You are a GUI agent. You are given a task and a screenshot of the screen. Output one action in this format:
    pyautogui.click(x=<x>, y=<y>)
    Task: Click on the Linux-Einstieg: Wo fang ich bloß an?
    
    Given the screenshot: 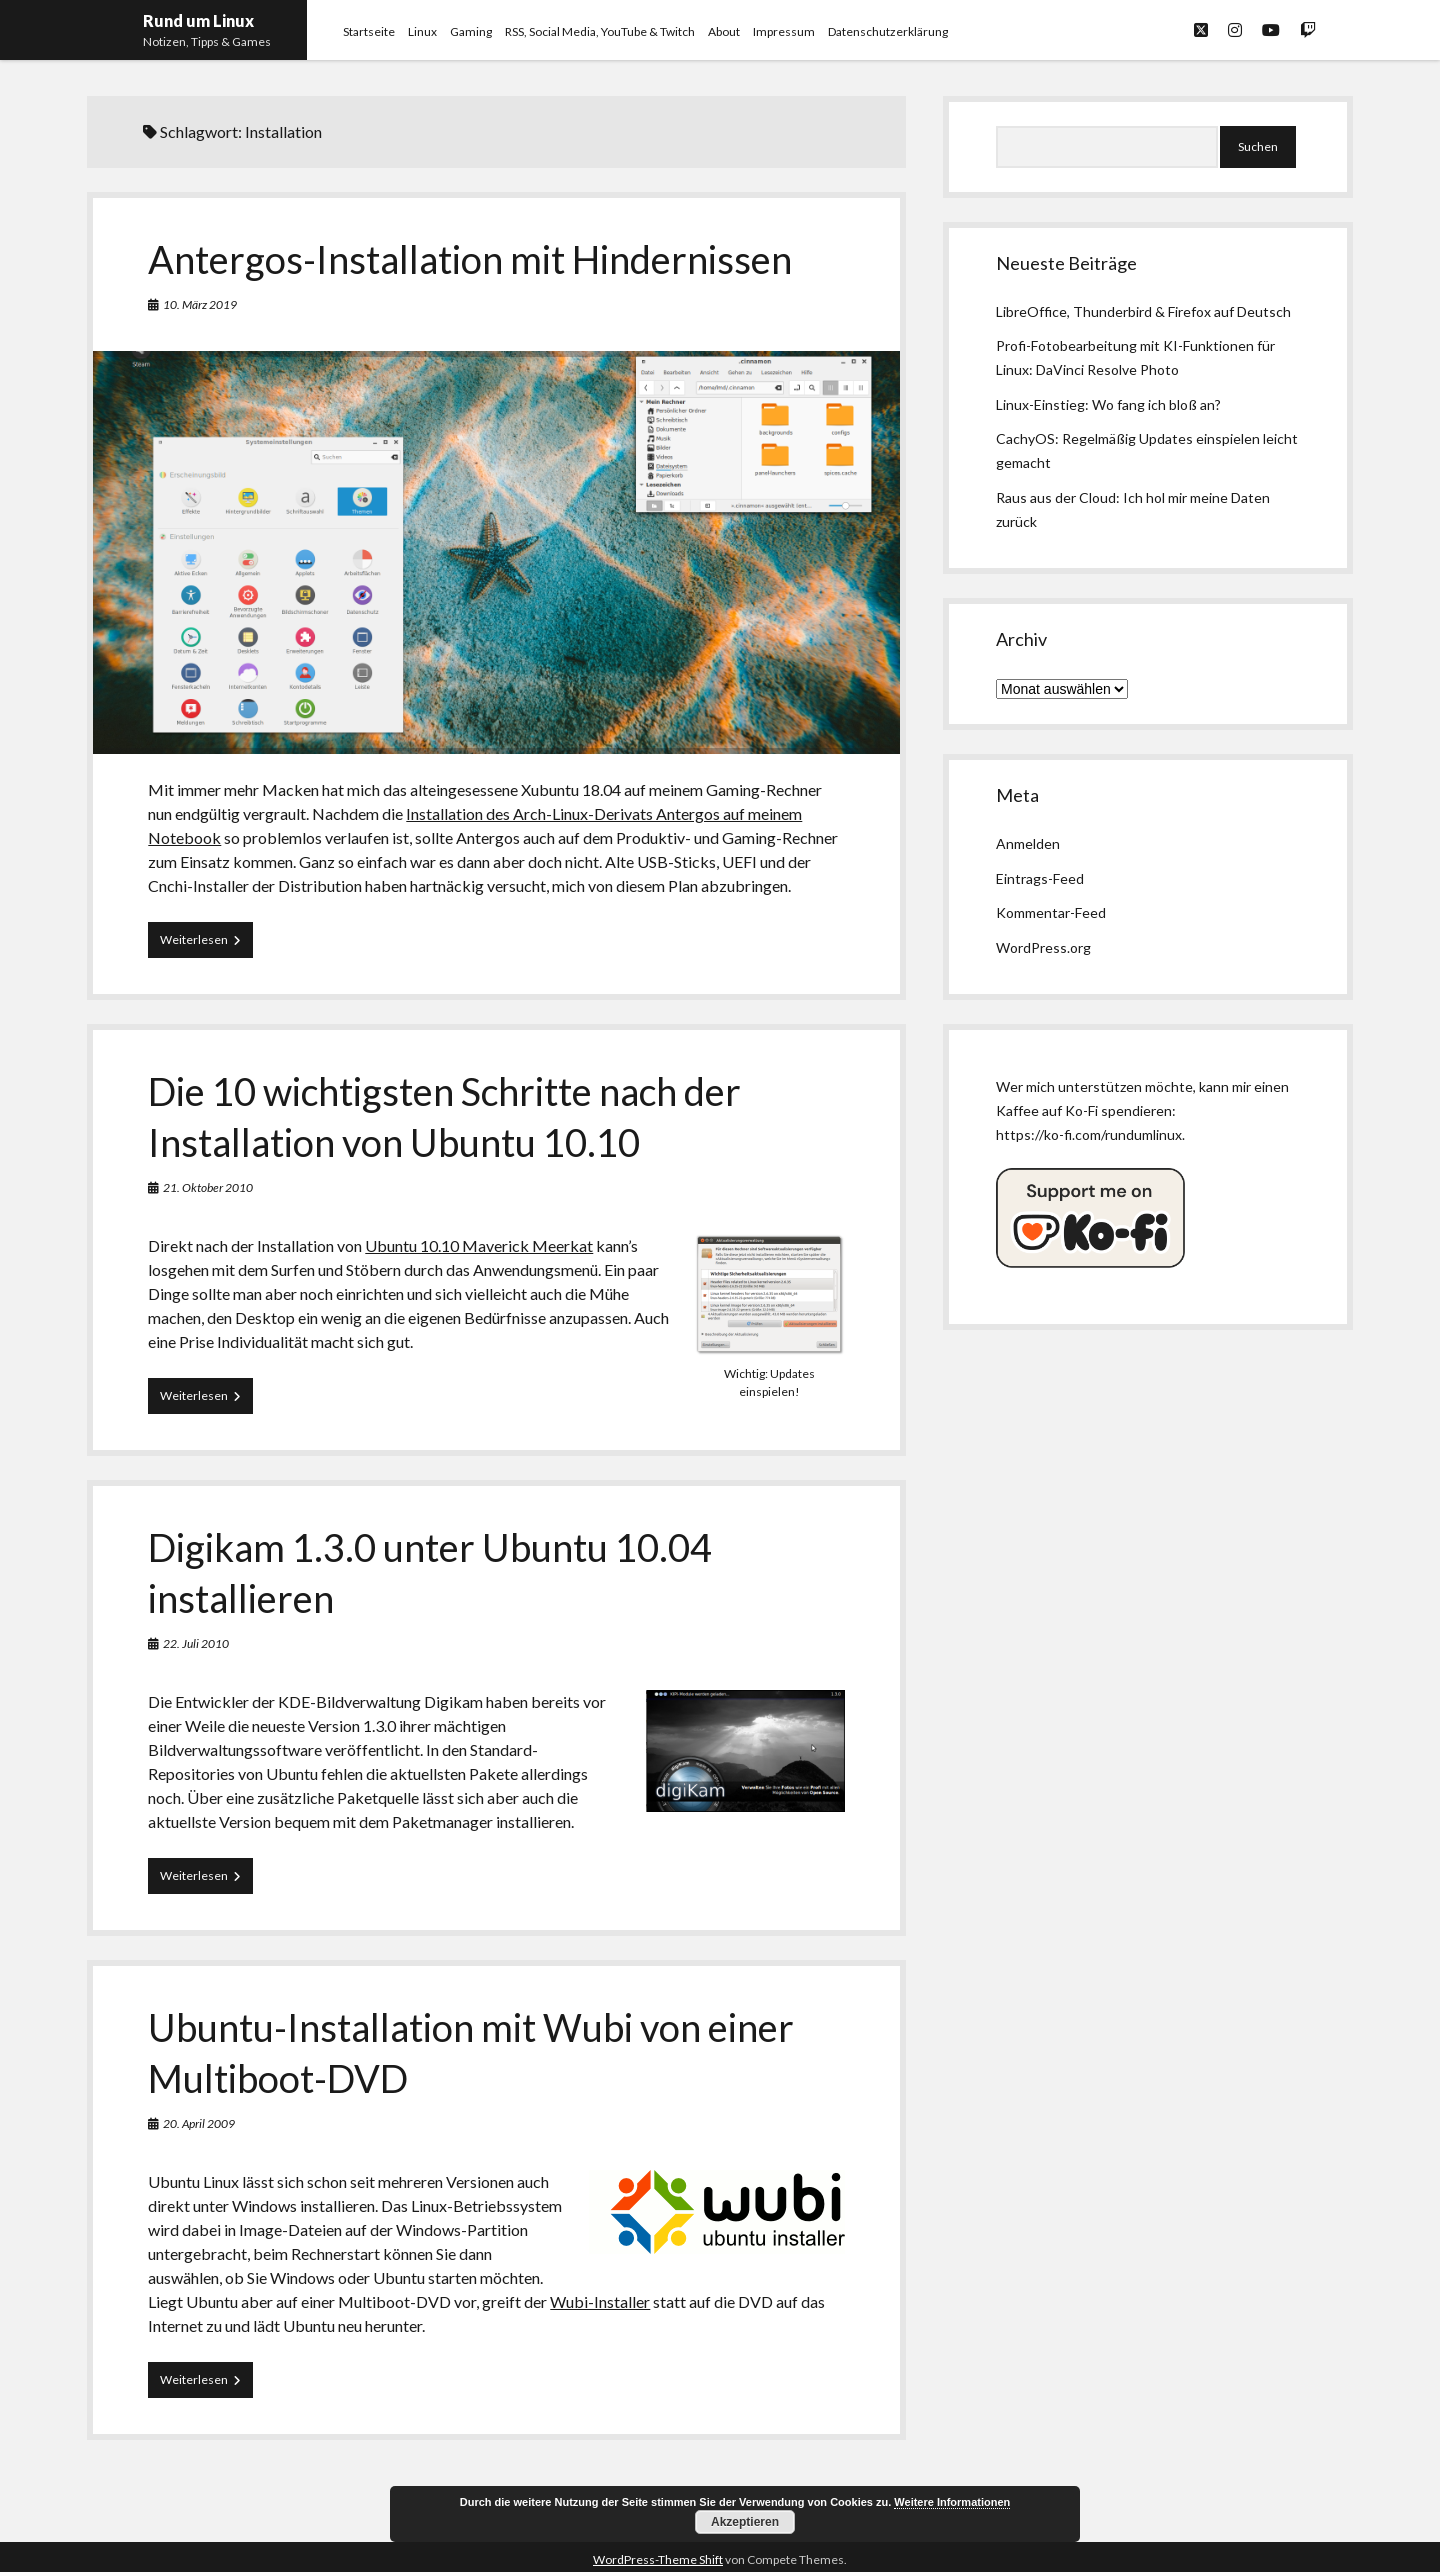 What is the action you would take?
    pyautogui.click(x=1108, y=404)
    